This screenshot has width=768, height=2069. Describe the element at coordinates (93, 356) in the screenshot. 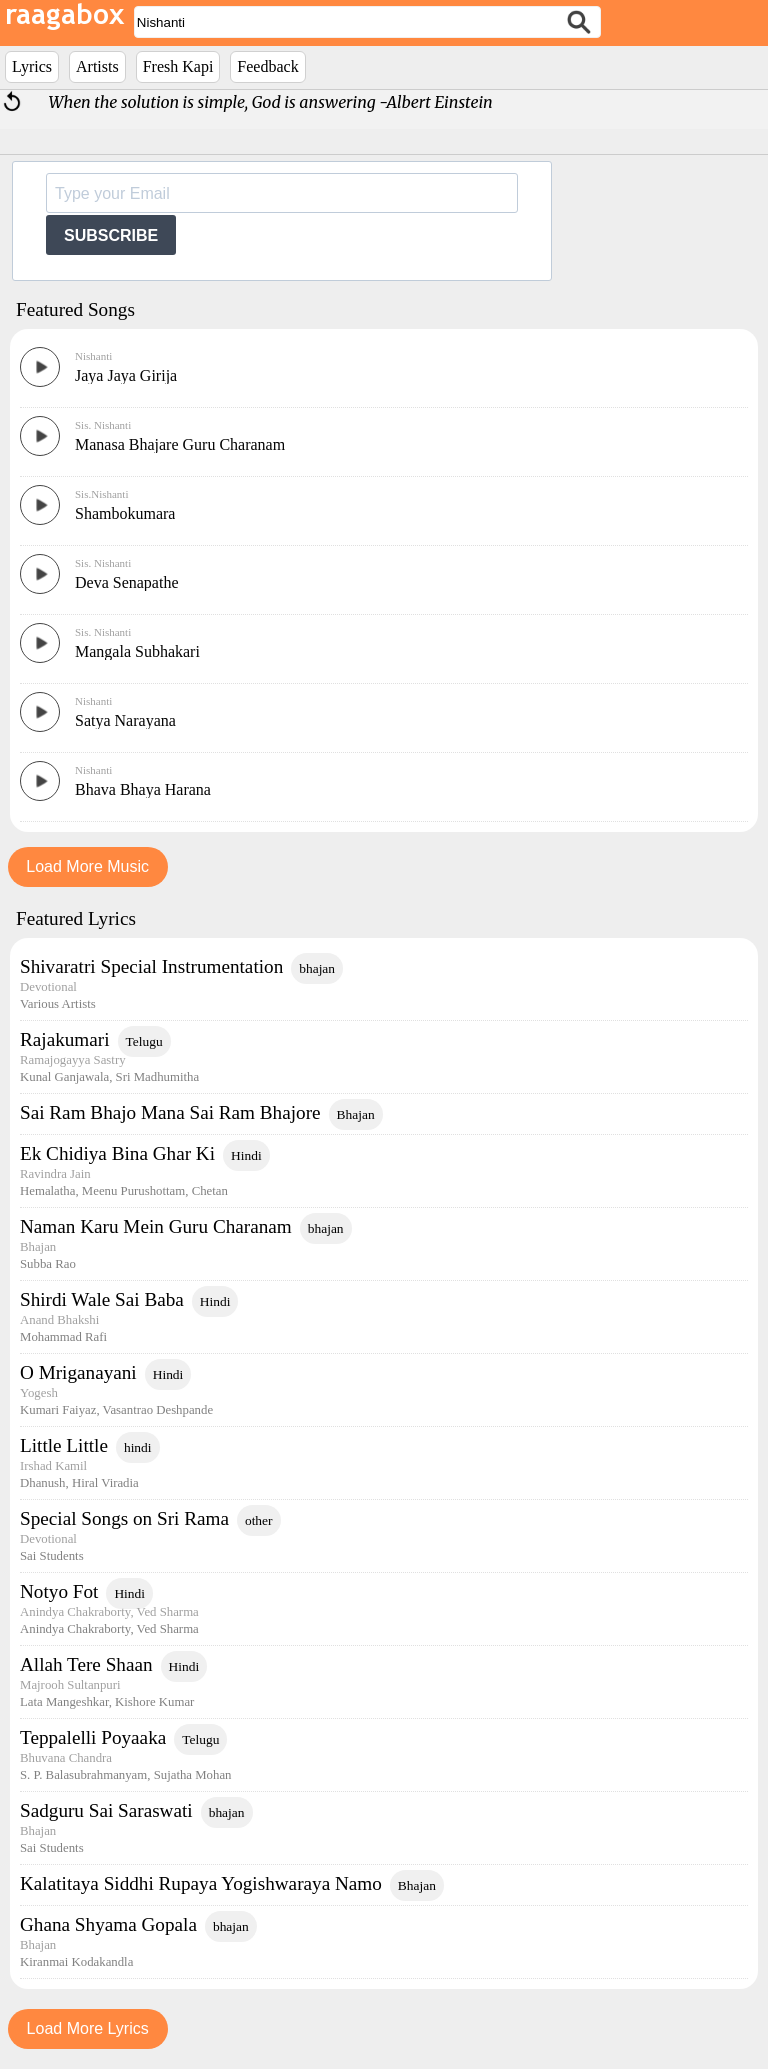

I see `Nishanti` at that location.